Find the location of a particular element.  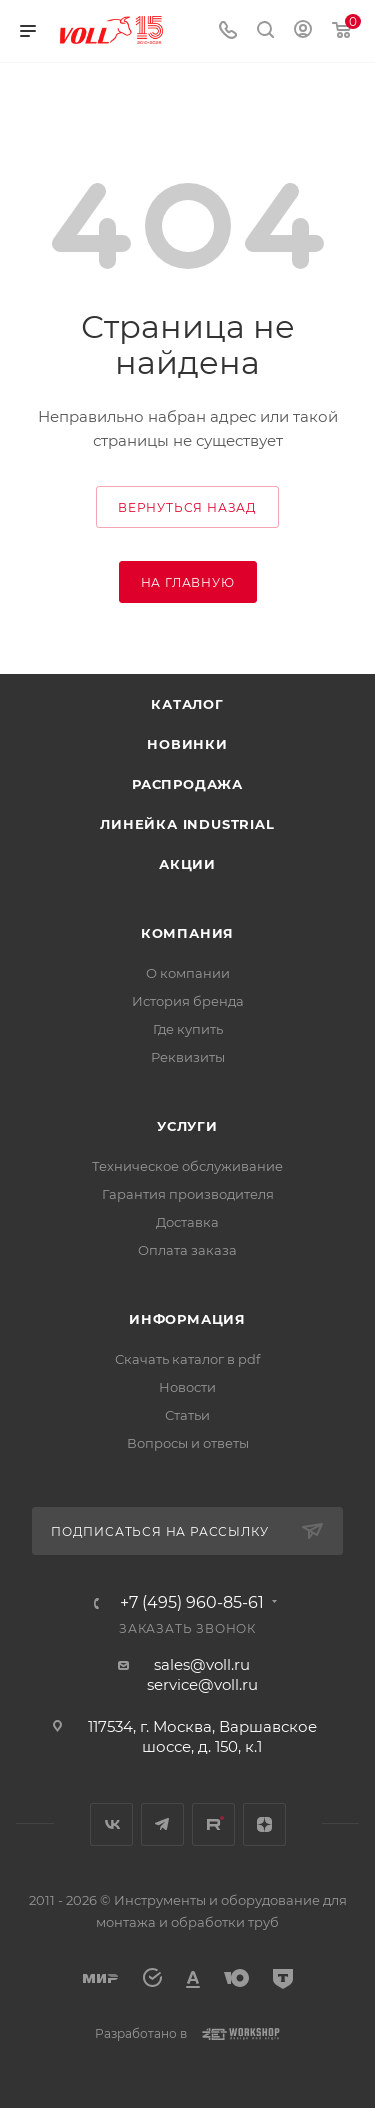

Гарантия производителя is located at coordinates (188, 1194).